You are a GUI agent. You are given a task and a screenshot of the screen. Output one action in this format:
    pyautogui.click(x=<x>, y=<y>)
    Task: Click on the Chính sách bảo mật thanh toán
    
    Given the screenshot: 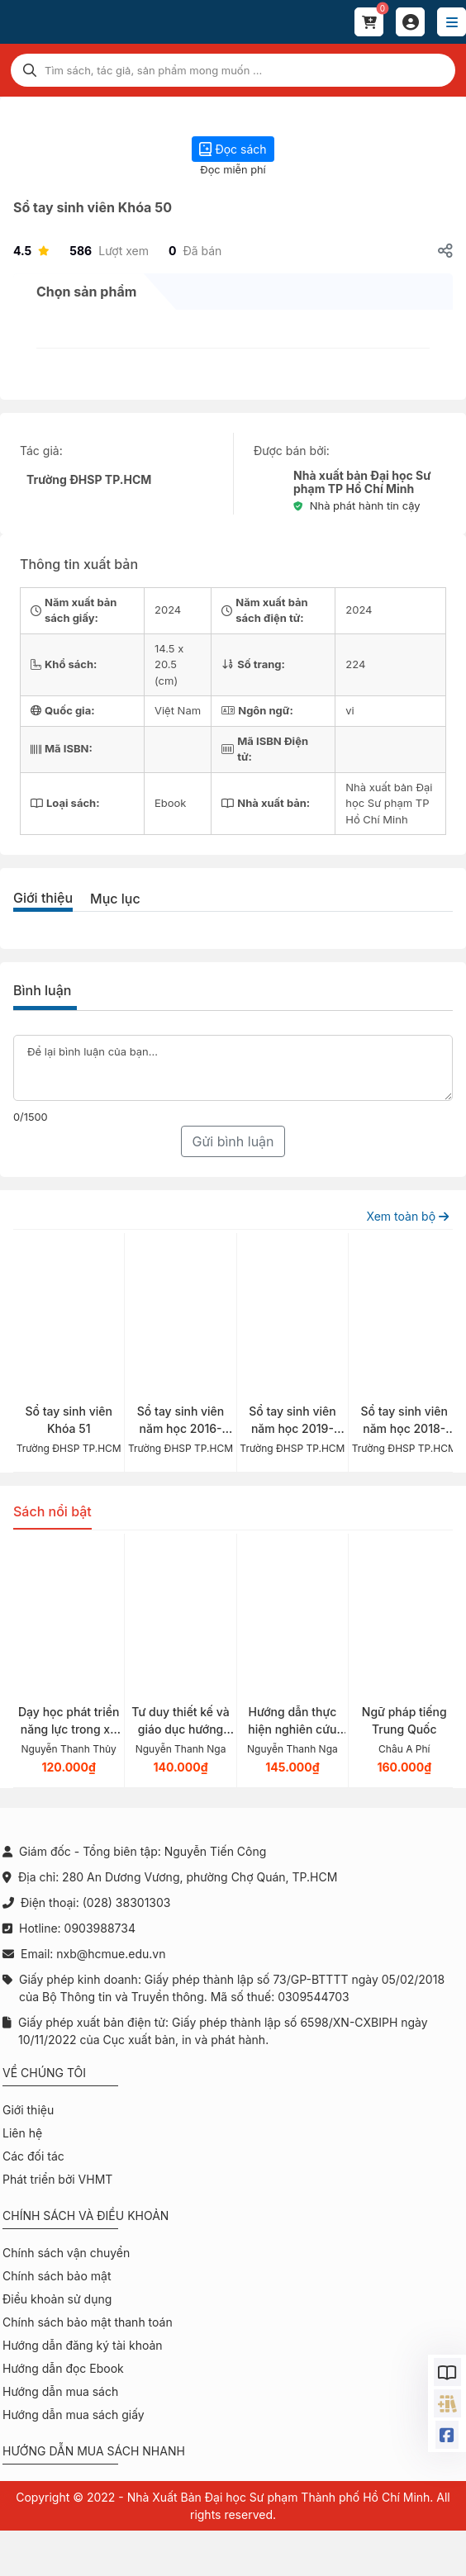 What is the action you would take?
    pyautogui.click(x=87, y=2322)
    